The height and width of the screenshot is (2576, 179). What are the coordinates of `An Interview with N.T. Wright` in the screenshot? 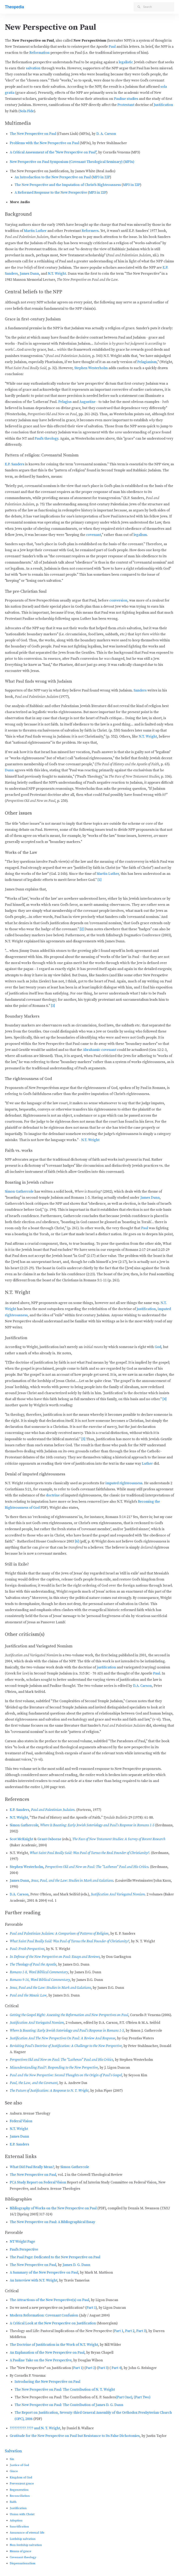 It's located at (33, 2280).